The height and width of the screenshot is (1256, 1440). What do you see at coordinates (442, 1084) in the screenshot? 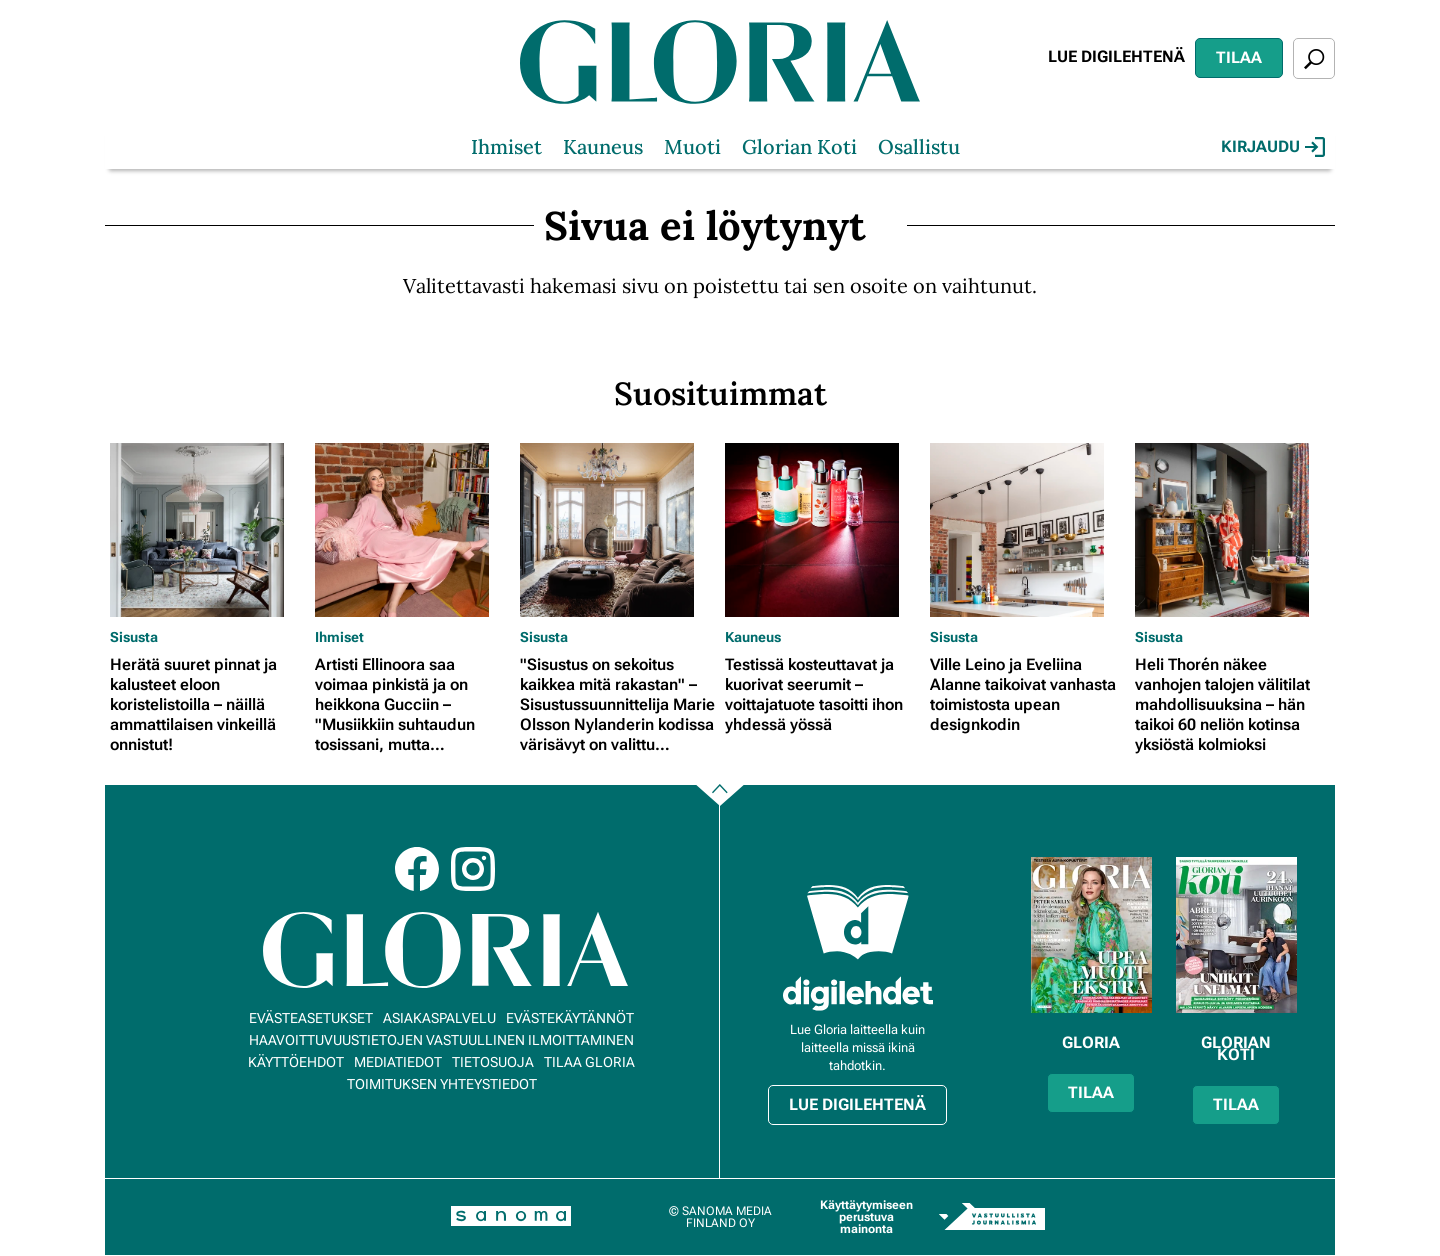
I see `Toimituksen yhteystiedot` at bounding box center [442, 1084].